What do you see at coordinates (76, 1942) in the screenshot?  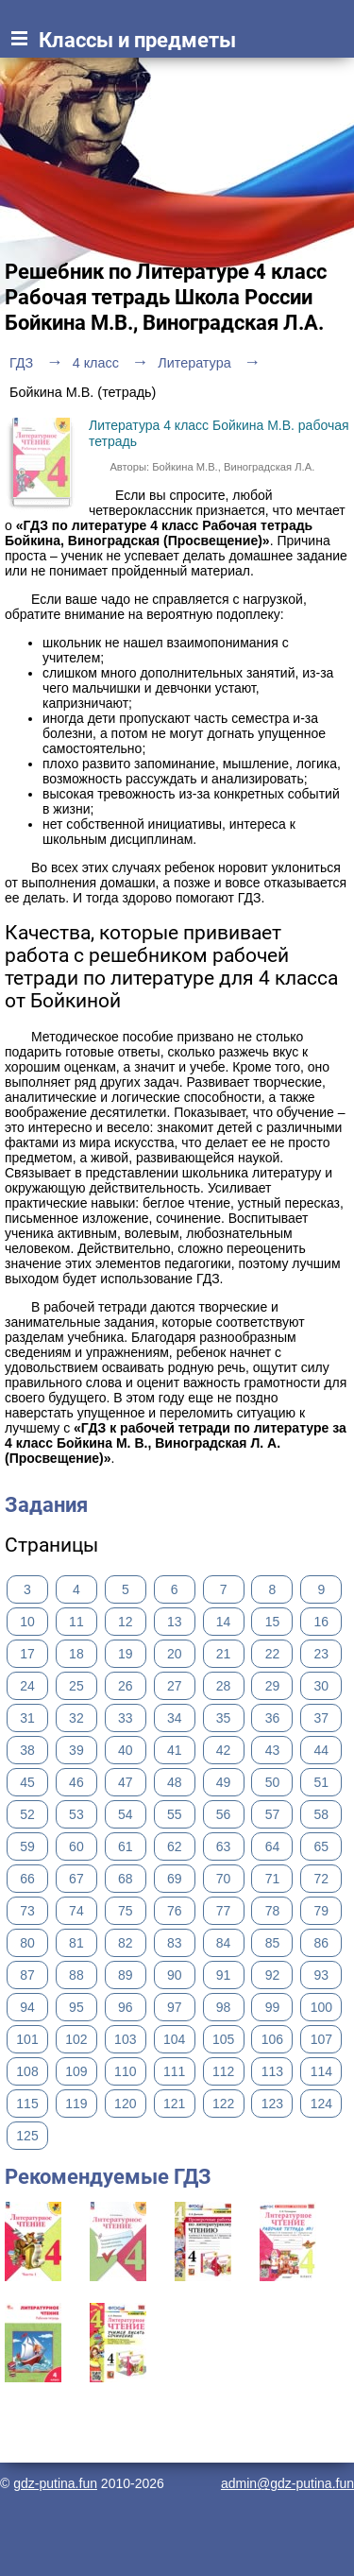 I see `81` at bounding box center [76, 1942].